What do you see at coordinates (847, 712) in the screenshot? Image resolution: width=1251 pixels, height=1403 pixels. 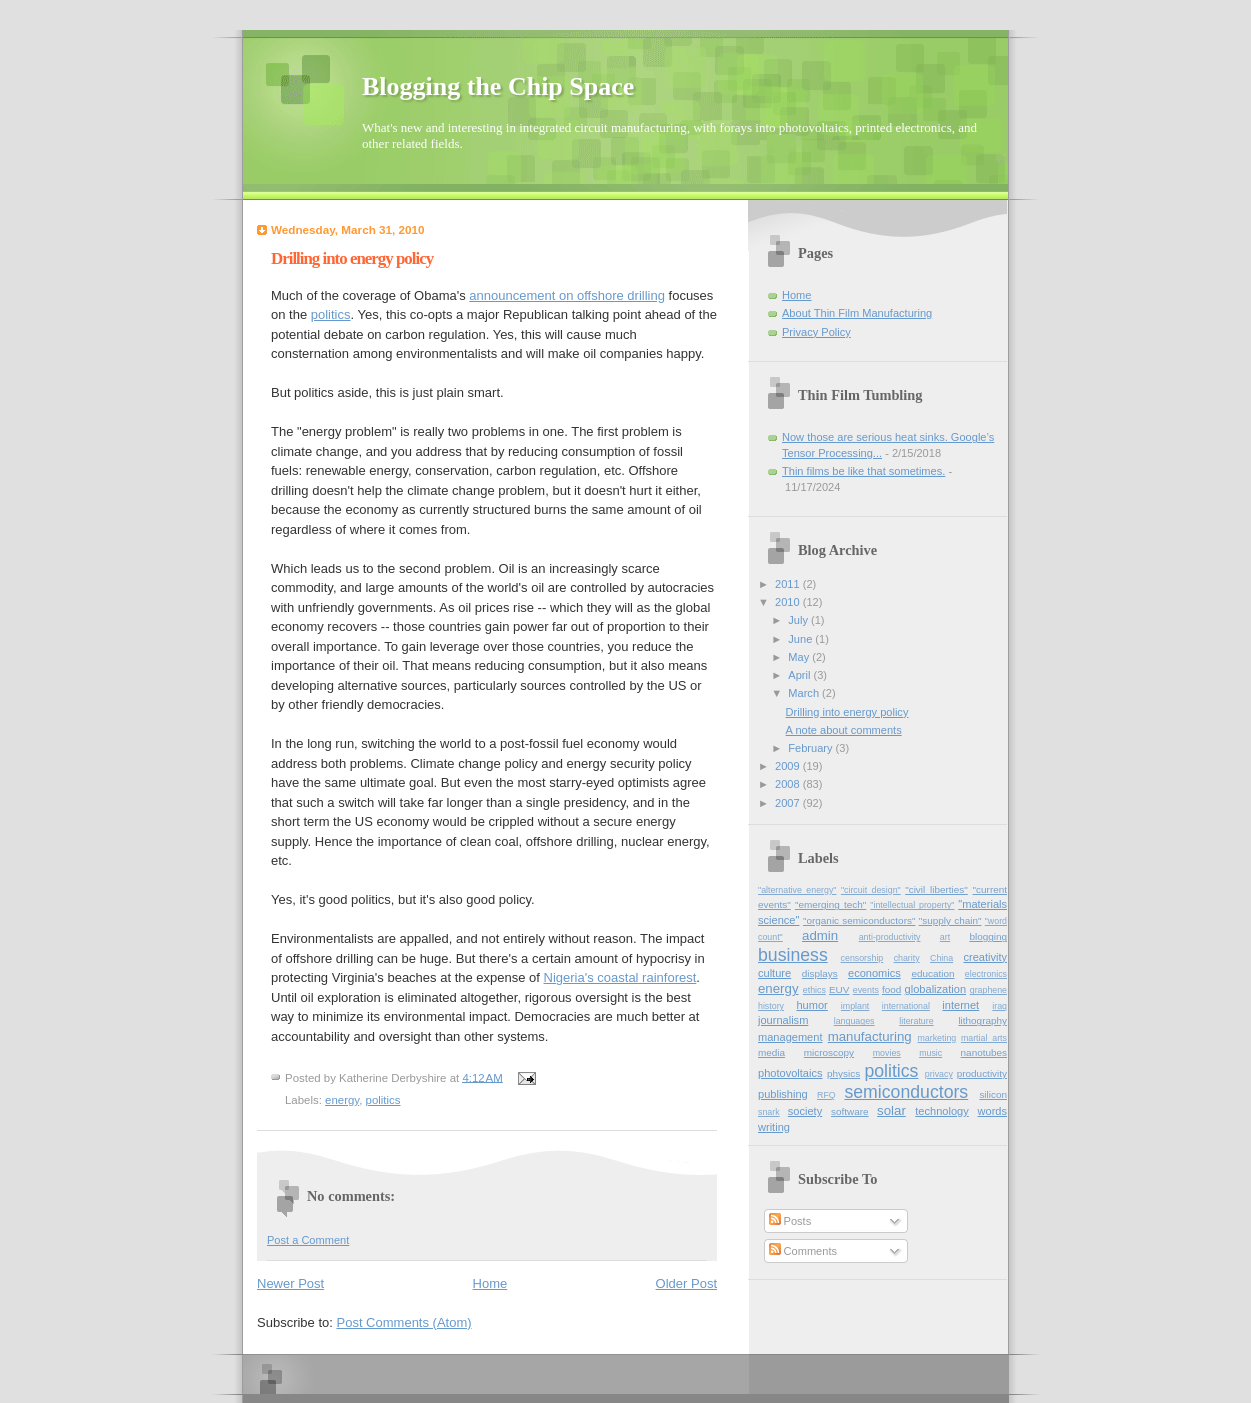 I see `Drilling into energy policy` at bounding box center [847, 712].